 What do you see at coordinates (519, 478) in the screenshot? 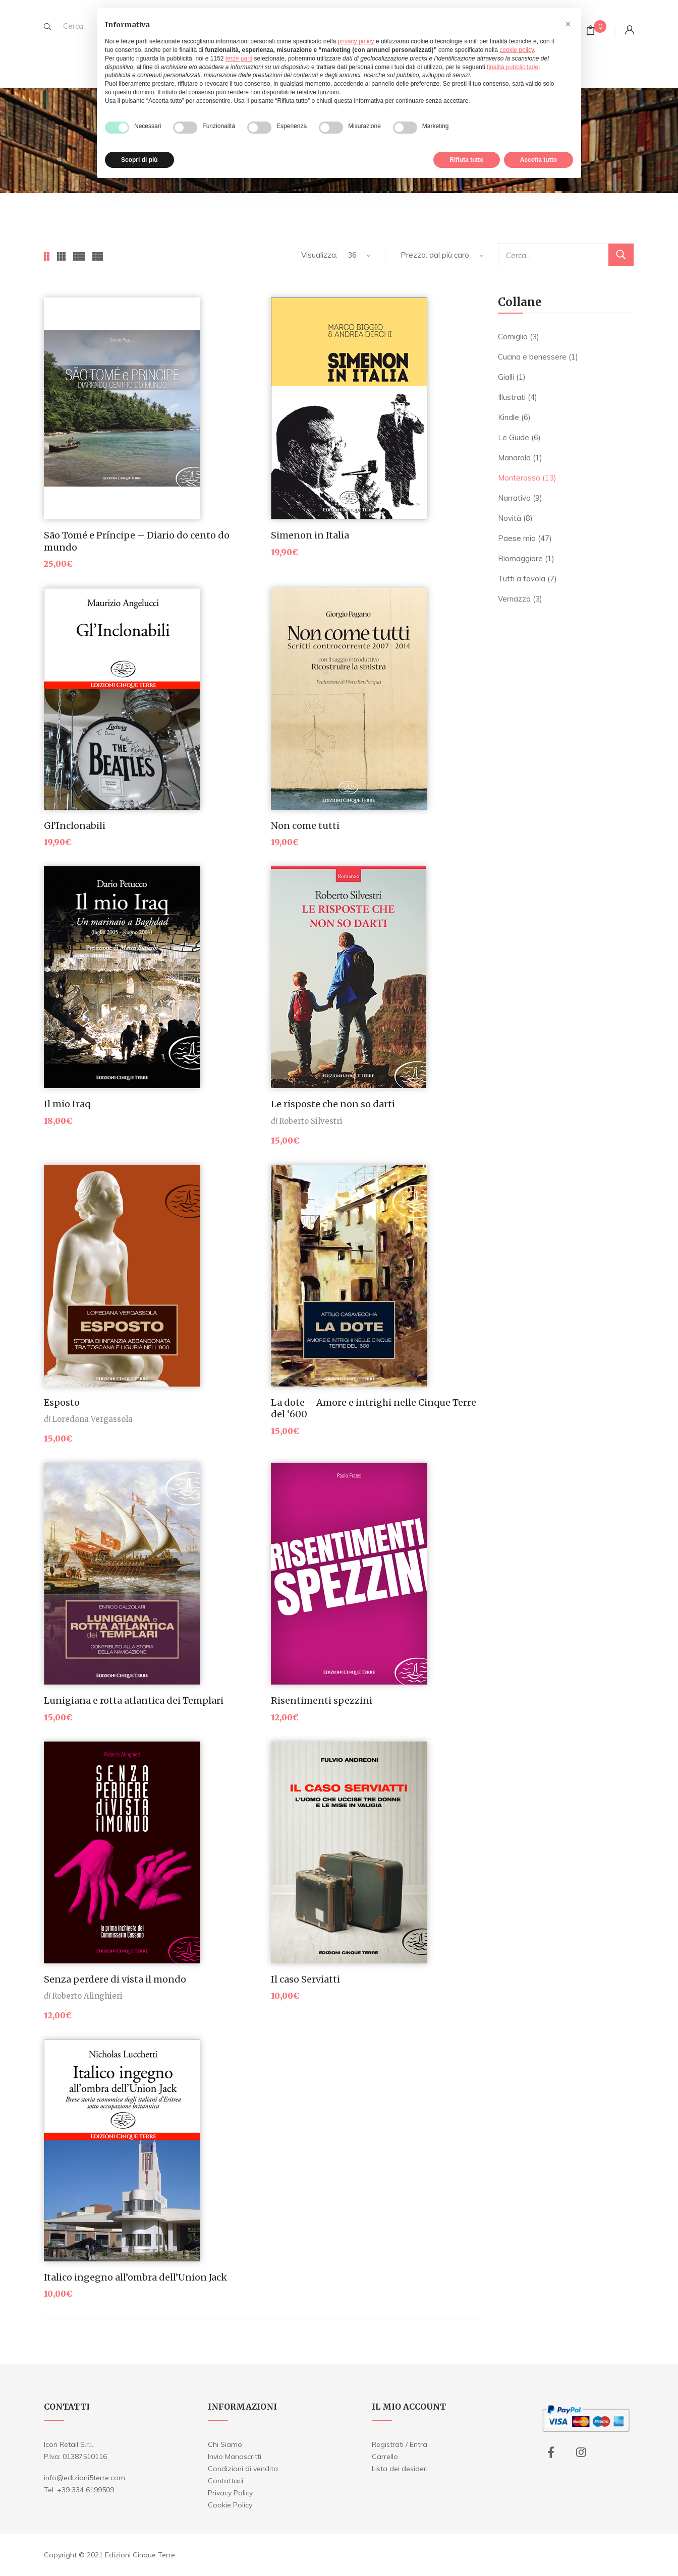
I see `Monterosso` at bounding box center [519, 478].